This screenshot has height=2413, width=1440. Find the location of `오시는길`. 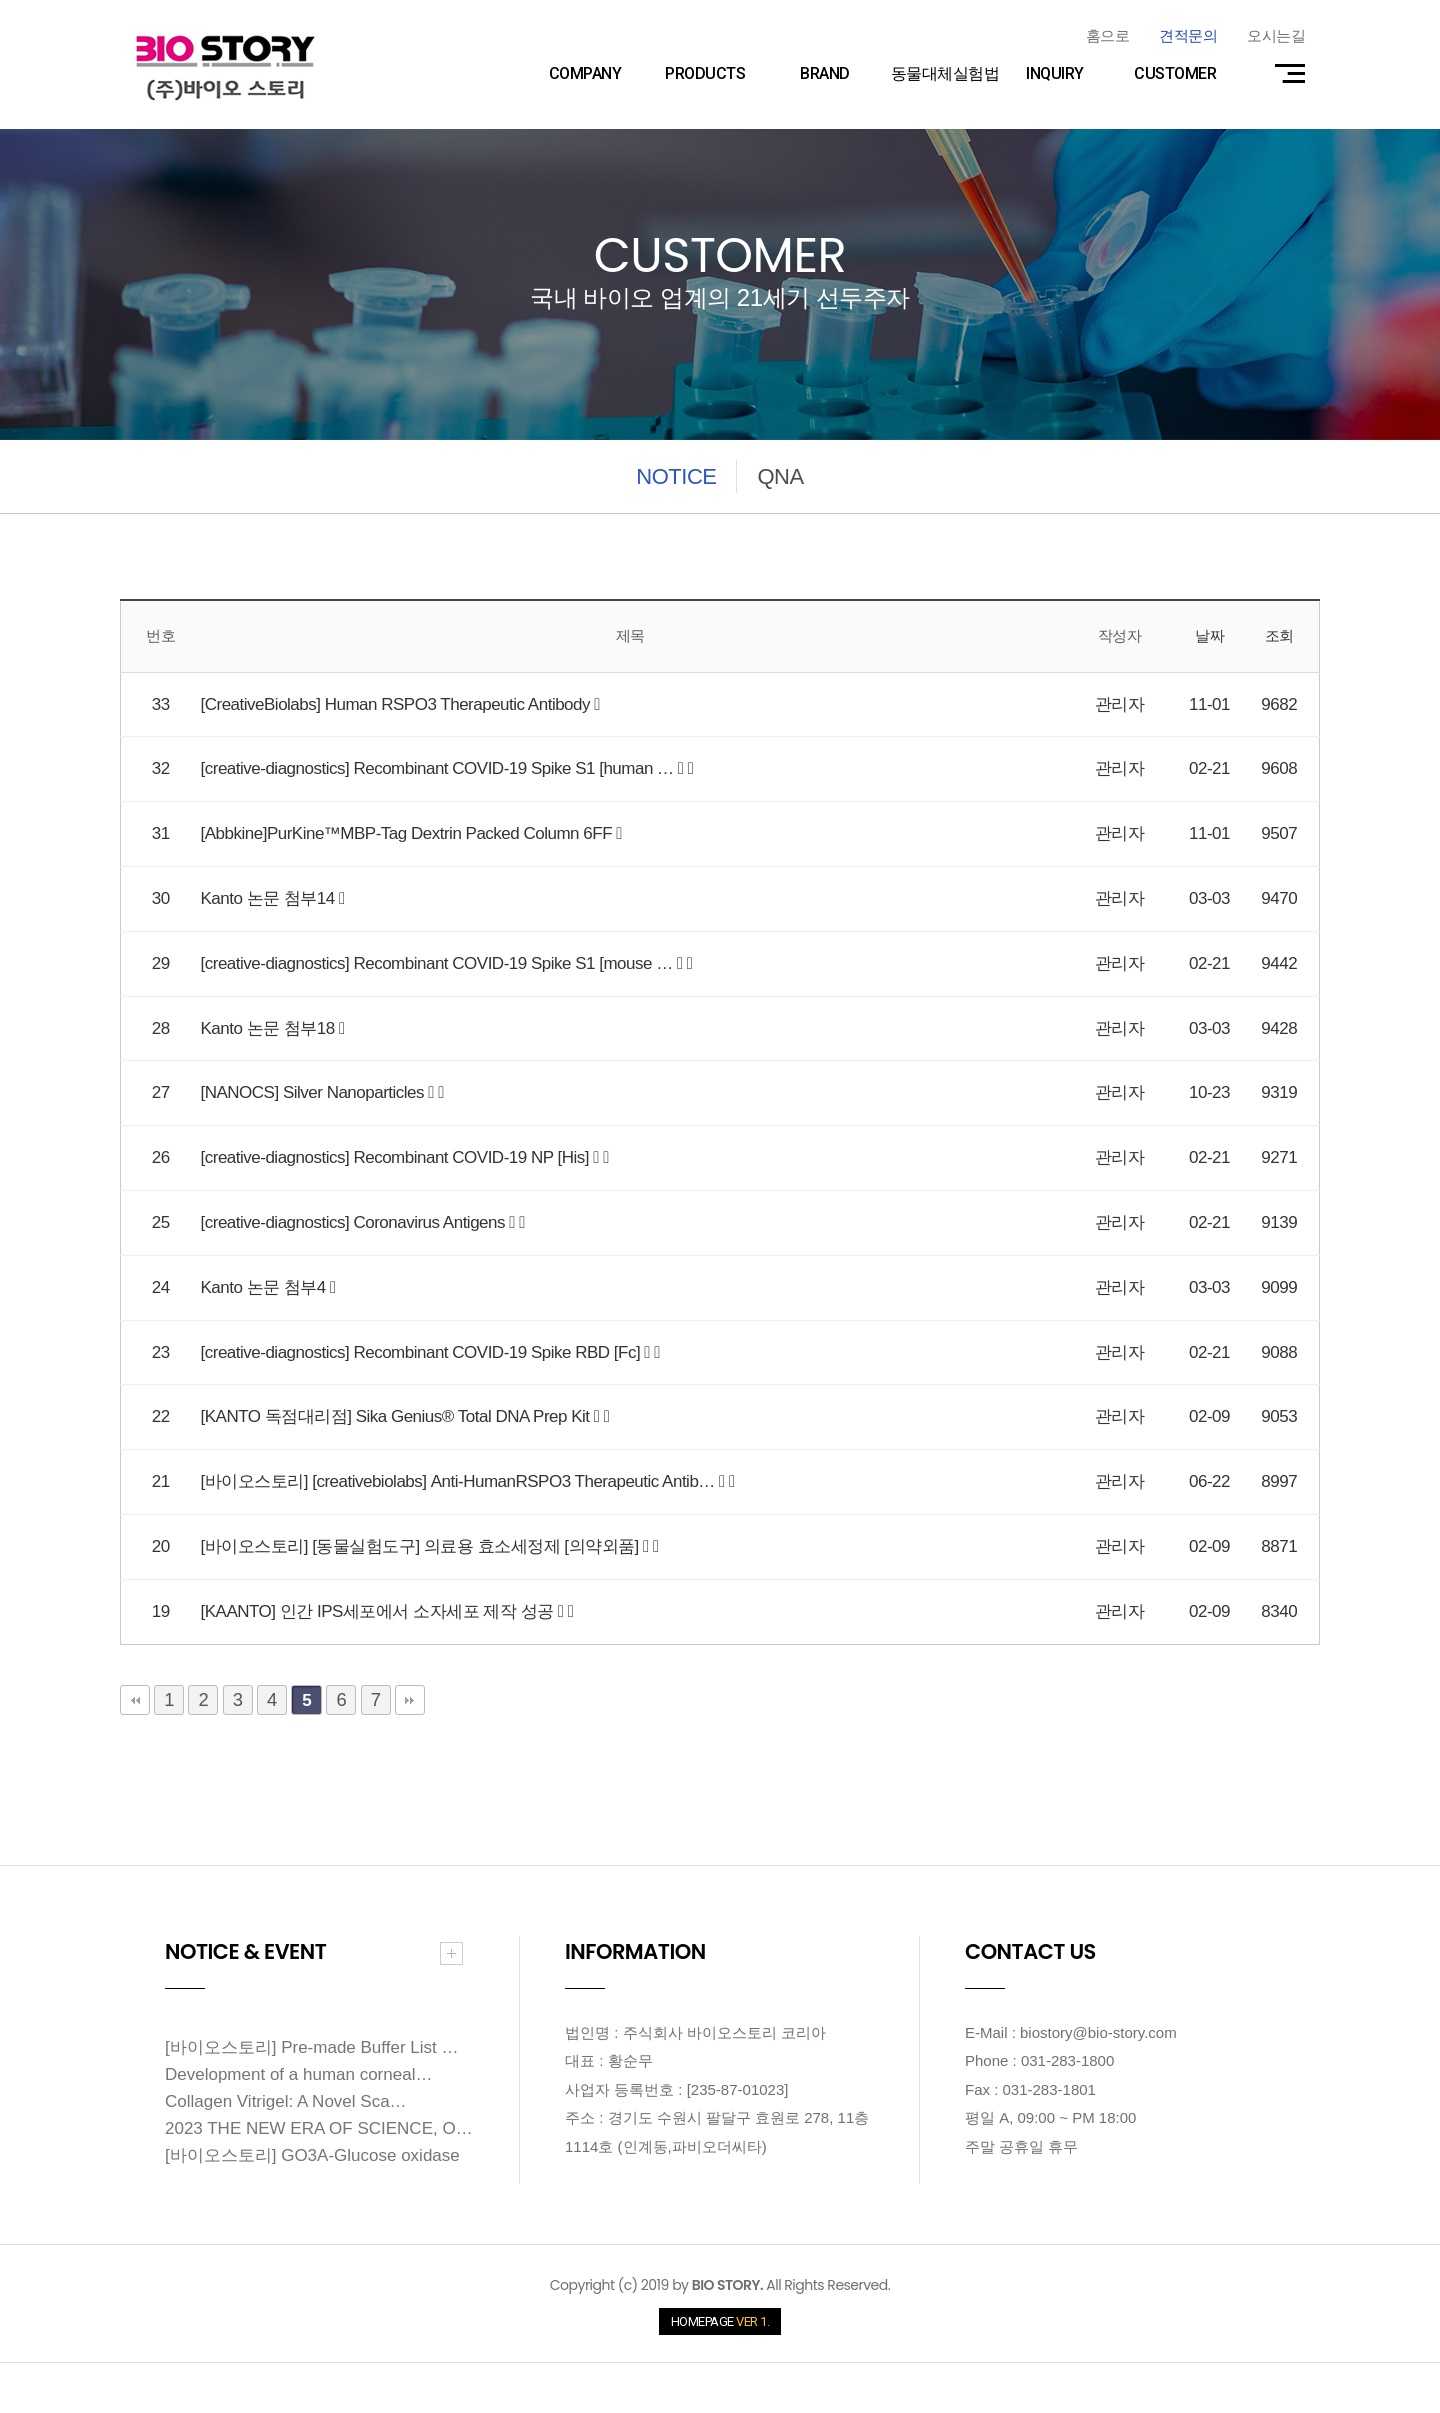

오시는길 is located at coordinates (1276, 35).